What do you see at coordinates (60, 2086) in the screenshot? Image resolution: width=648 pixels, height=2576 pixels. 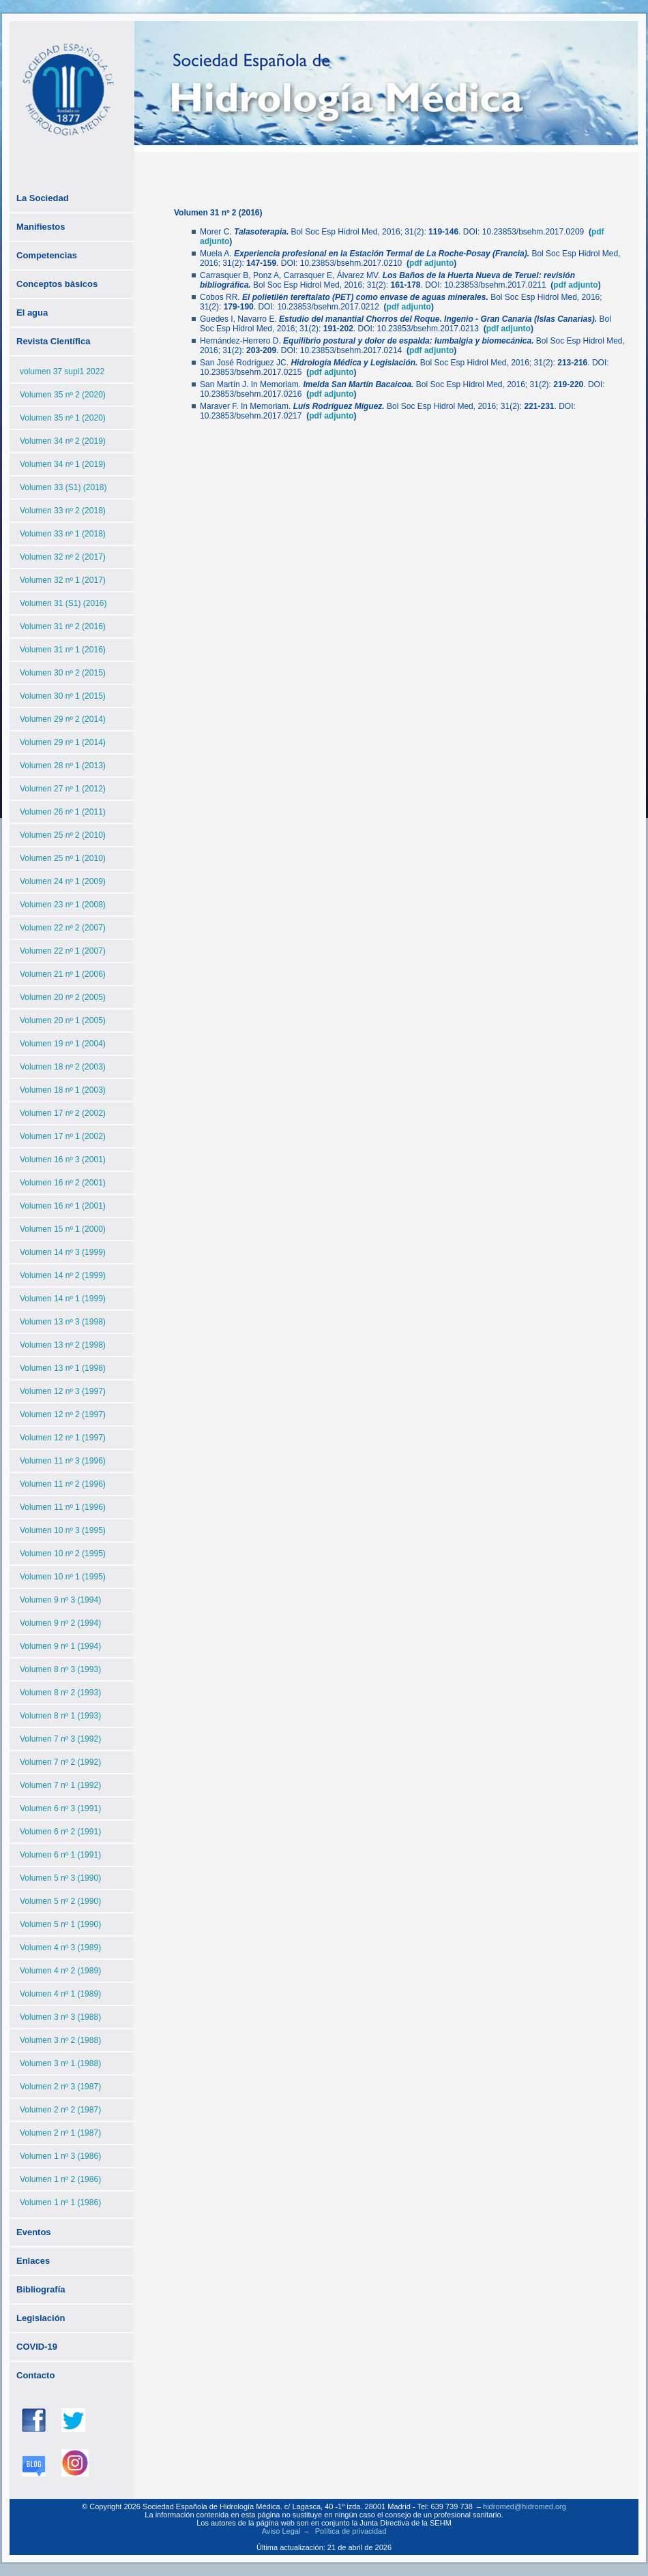 I see `Volumen 2 nº 3 (1987)` at bounding box center [60, 2086].